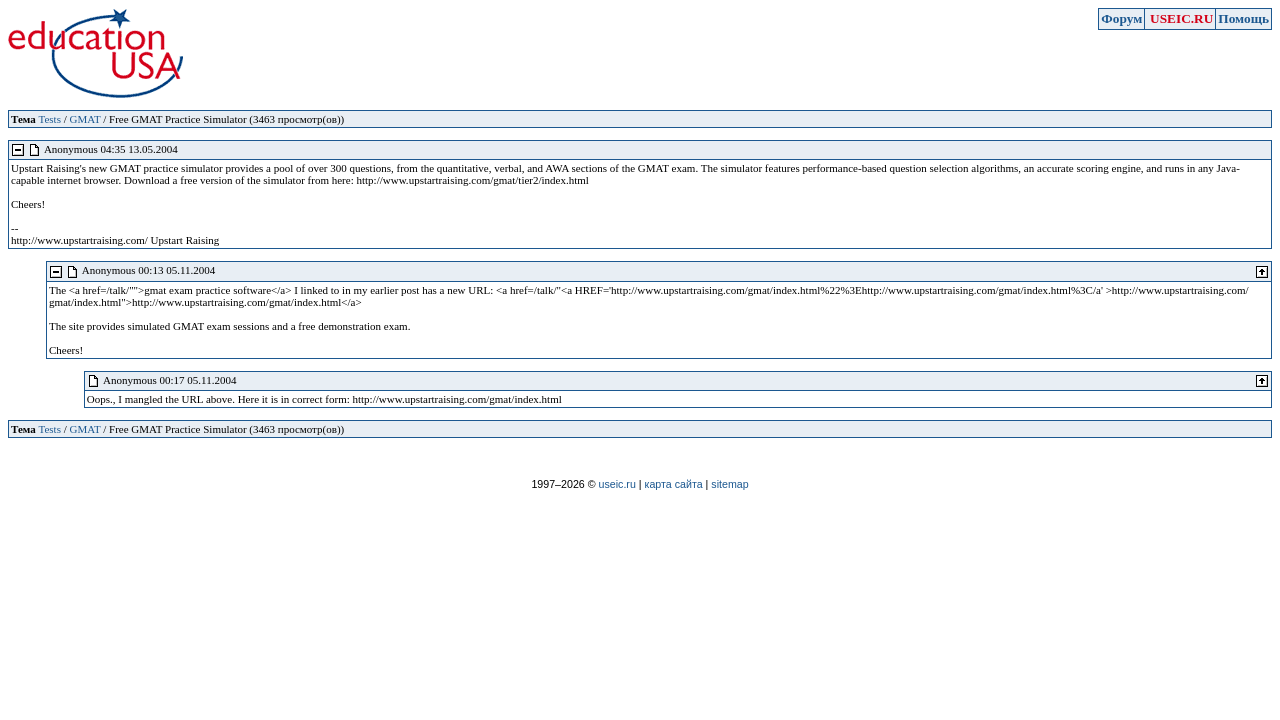 The width and height of the screenshot is (1280, 720). What do you see at coordinates (617, 484) in the screenshot?
I see `useic.ru` at bounding box center [617, 484].